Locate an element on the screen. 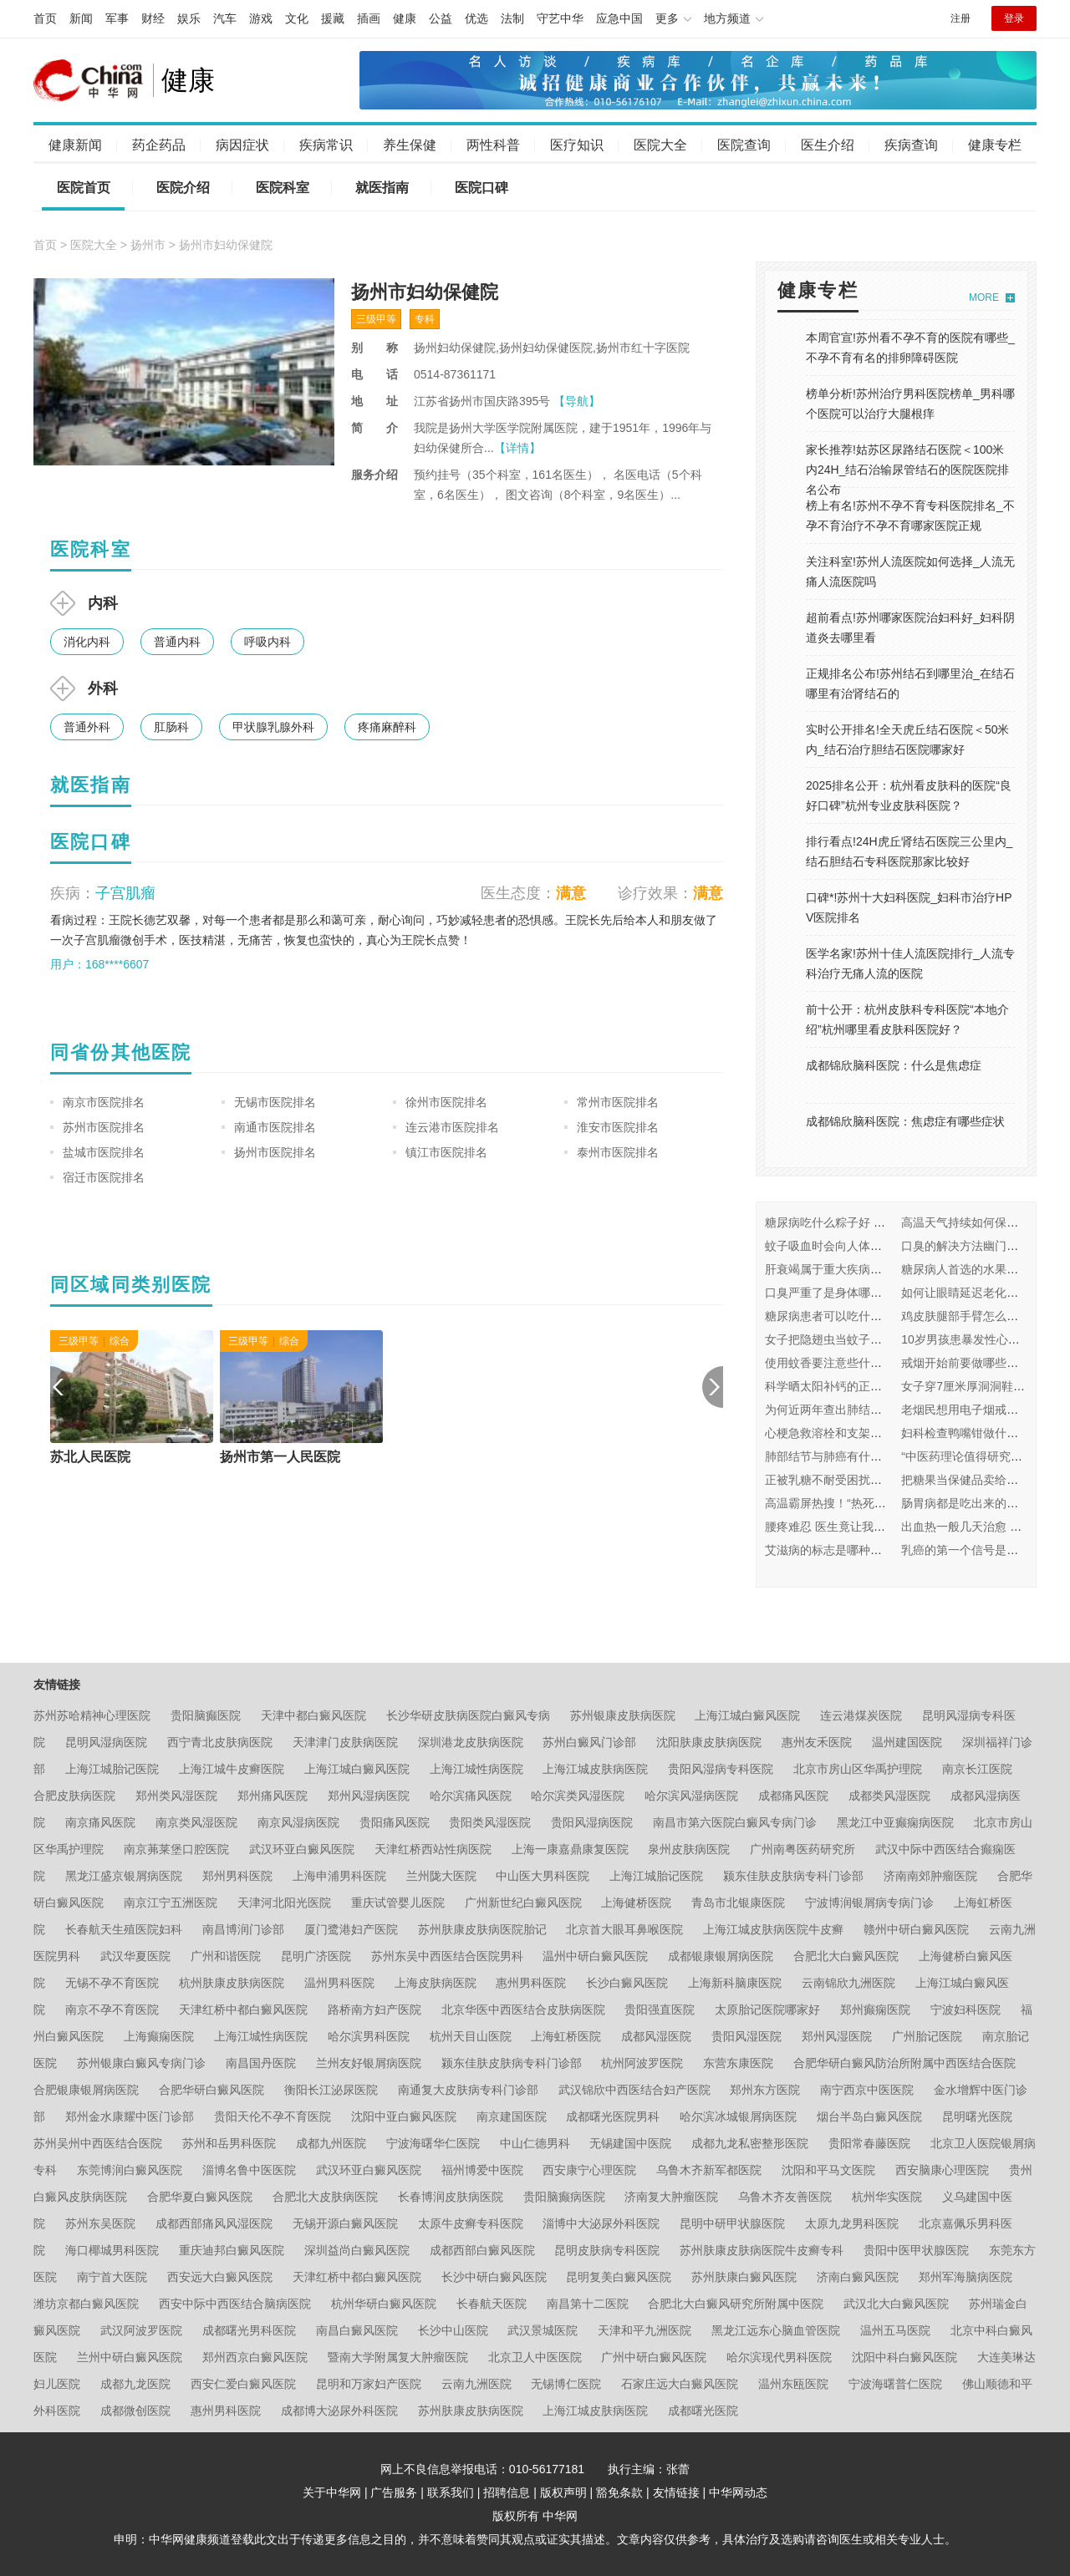 This screenshot has height=2576, width=1070. 甲状腺乳腺外科 is located at coordinates (273, 727).